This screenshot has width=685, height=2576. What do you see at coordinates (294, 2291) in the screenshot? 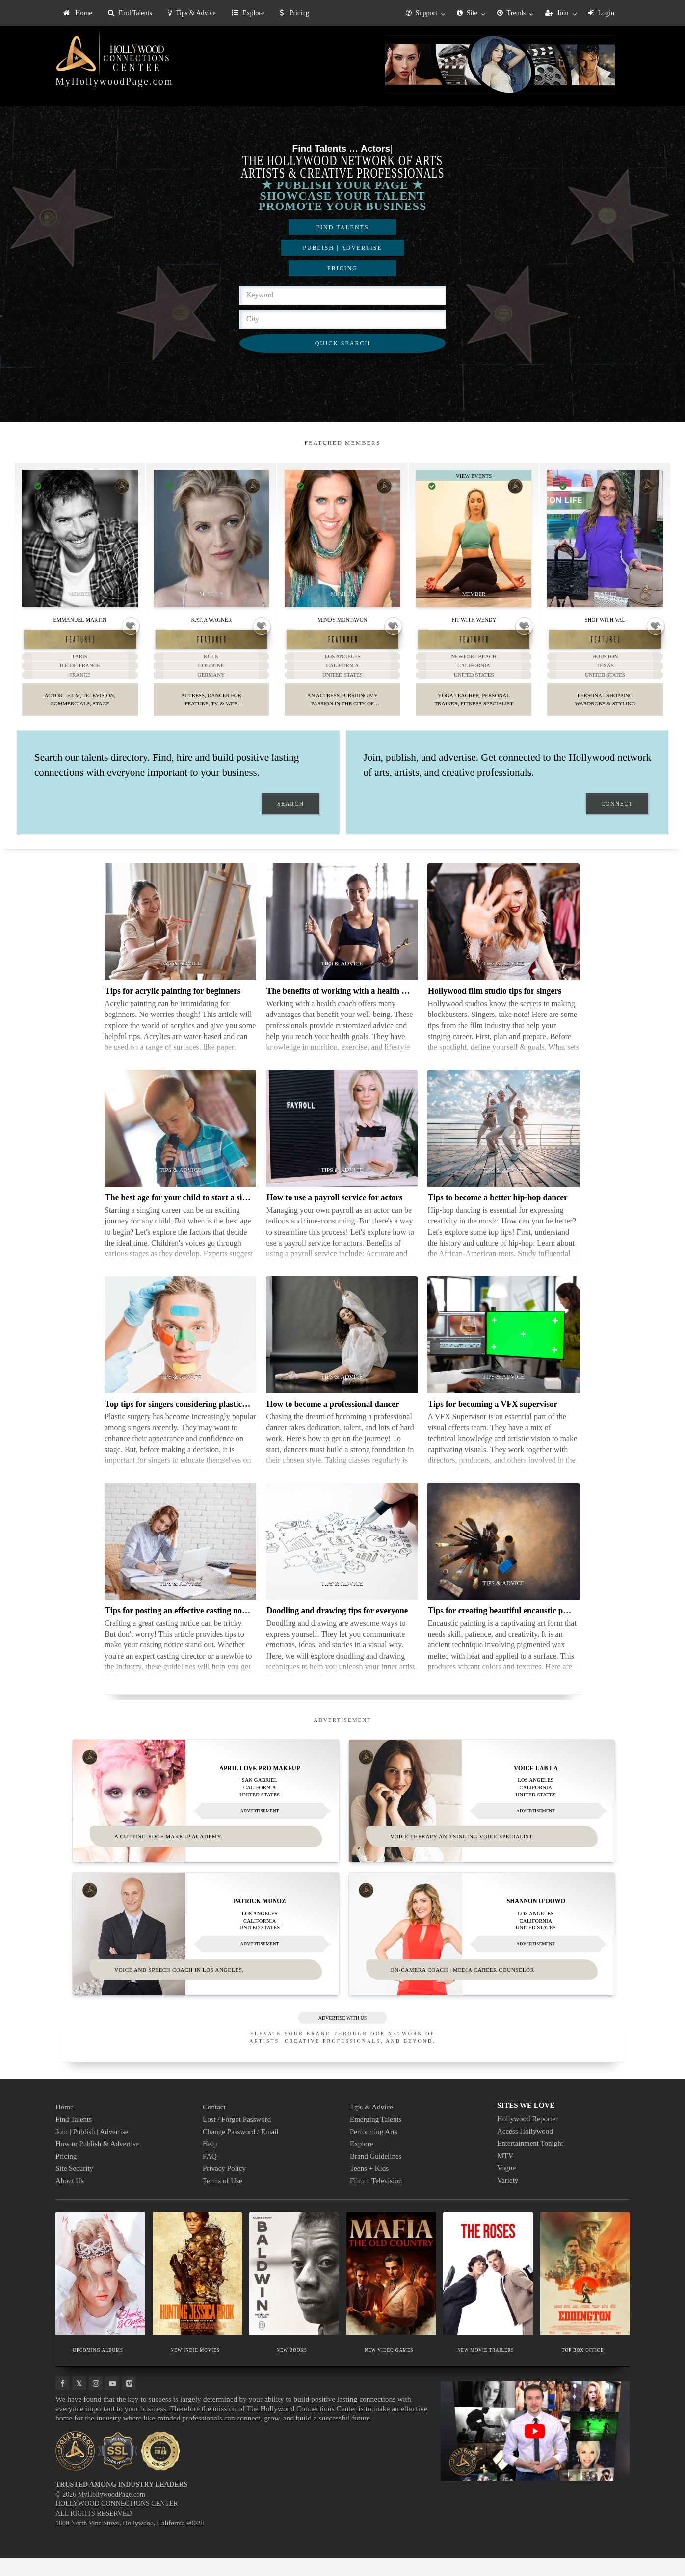
I see `[Thumbnail image for NEW BOOKS]` at bounding box center [294, 2291].